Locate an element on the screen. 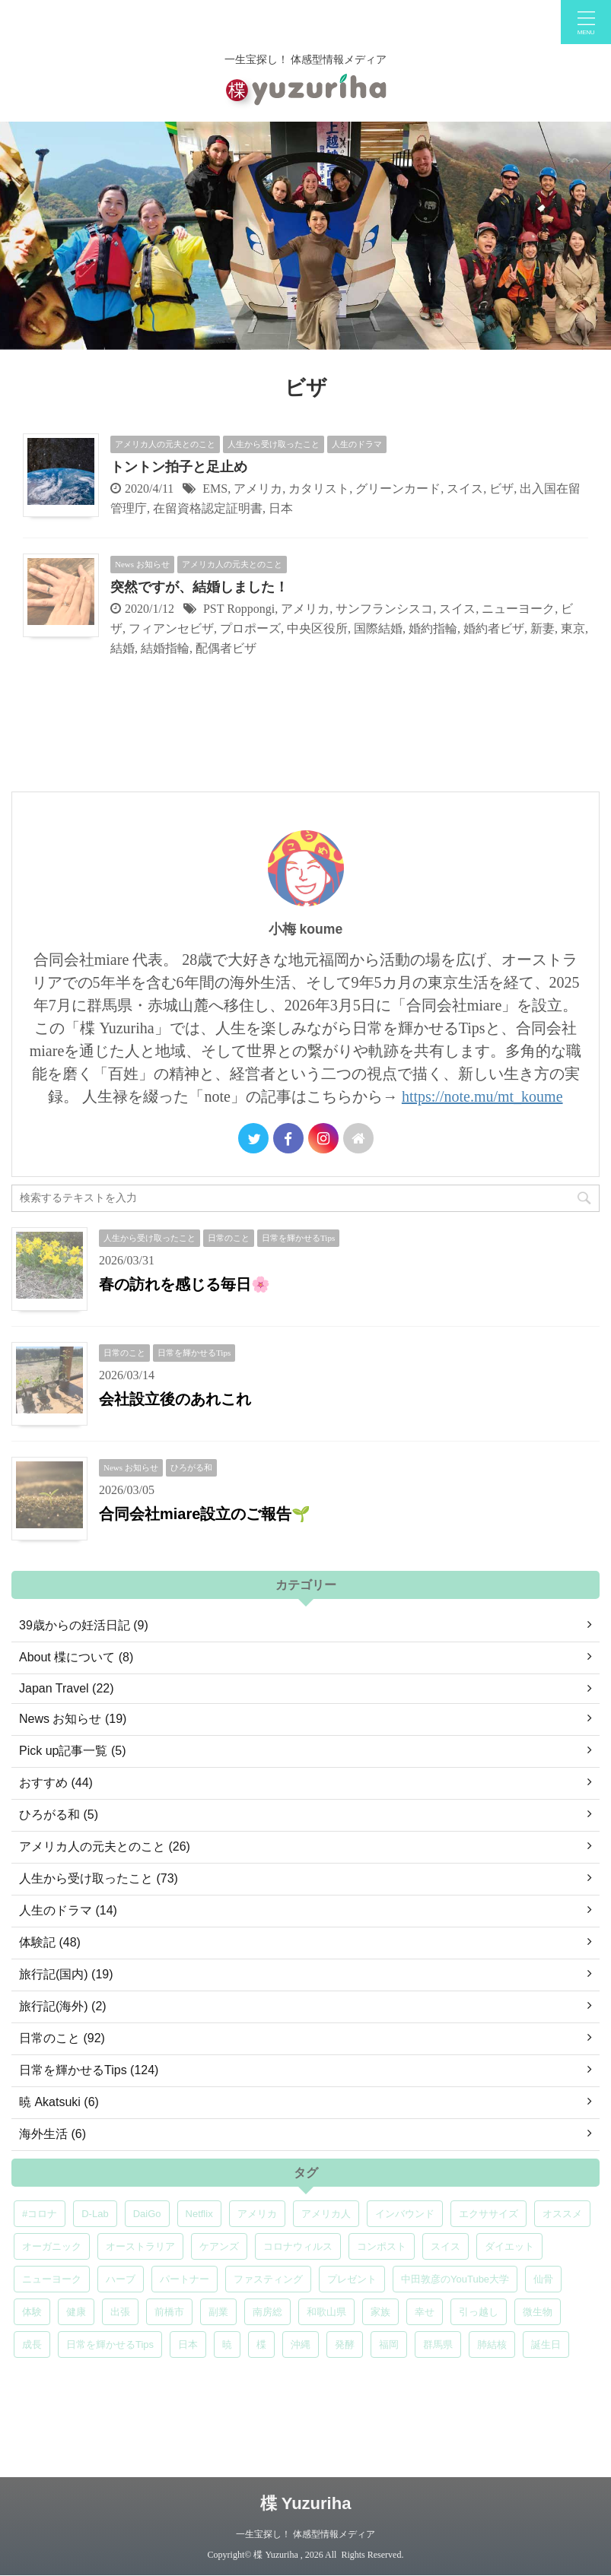  前橋市 [前橋市 (6個の項目)] is located at coordinates (169, 2311).